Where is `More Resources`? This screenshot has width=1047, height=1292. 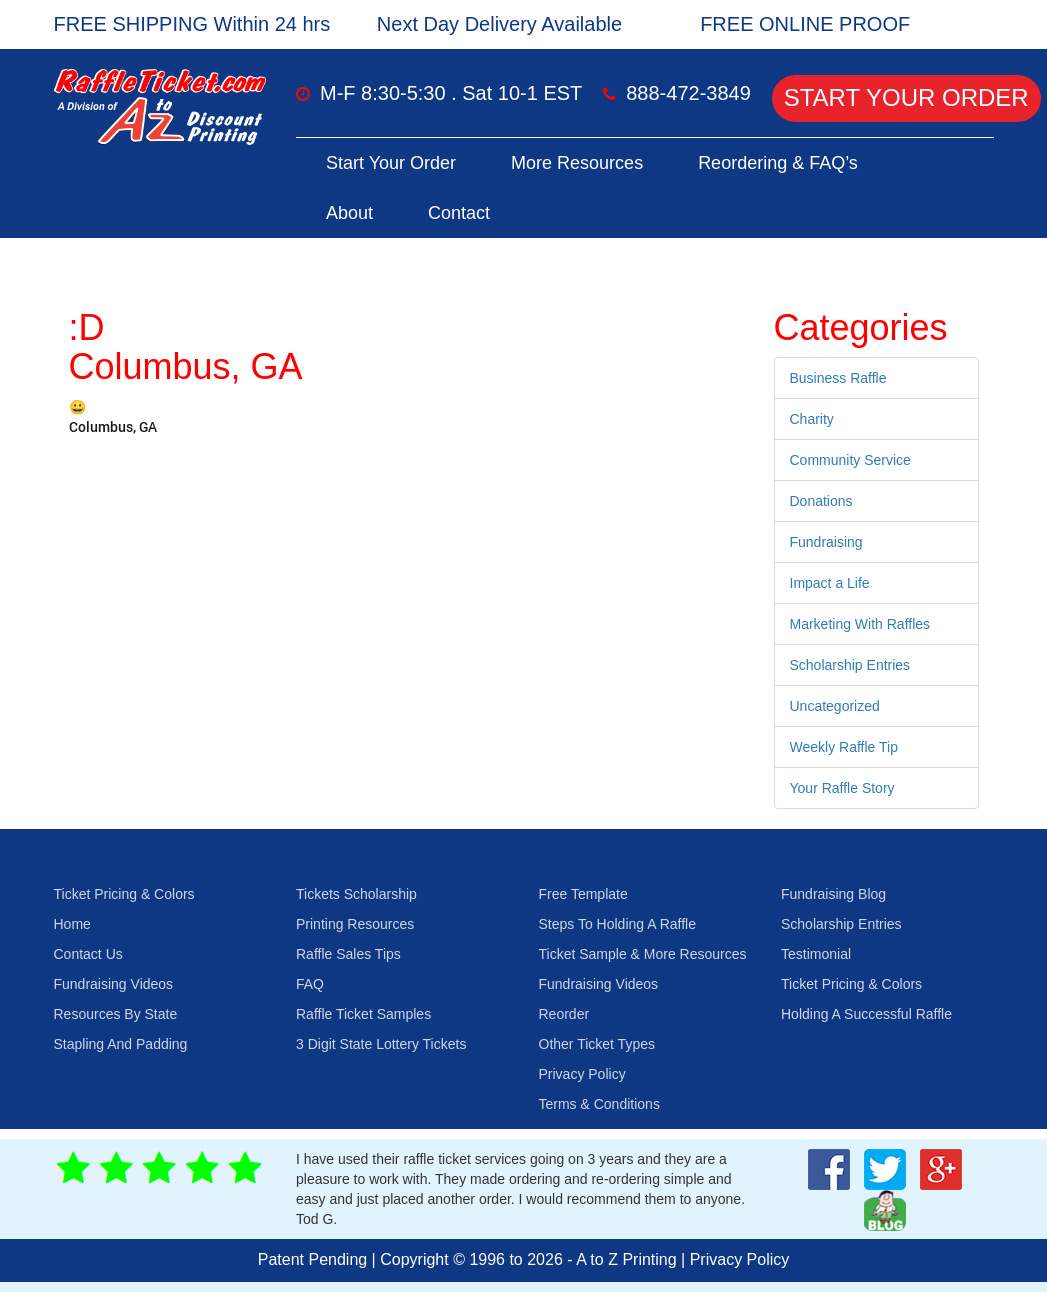 More Resources is located at coordinates (577, 163).